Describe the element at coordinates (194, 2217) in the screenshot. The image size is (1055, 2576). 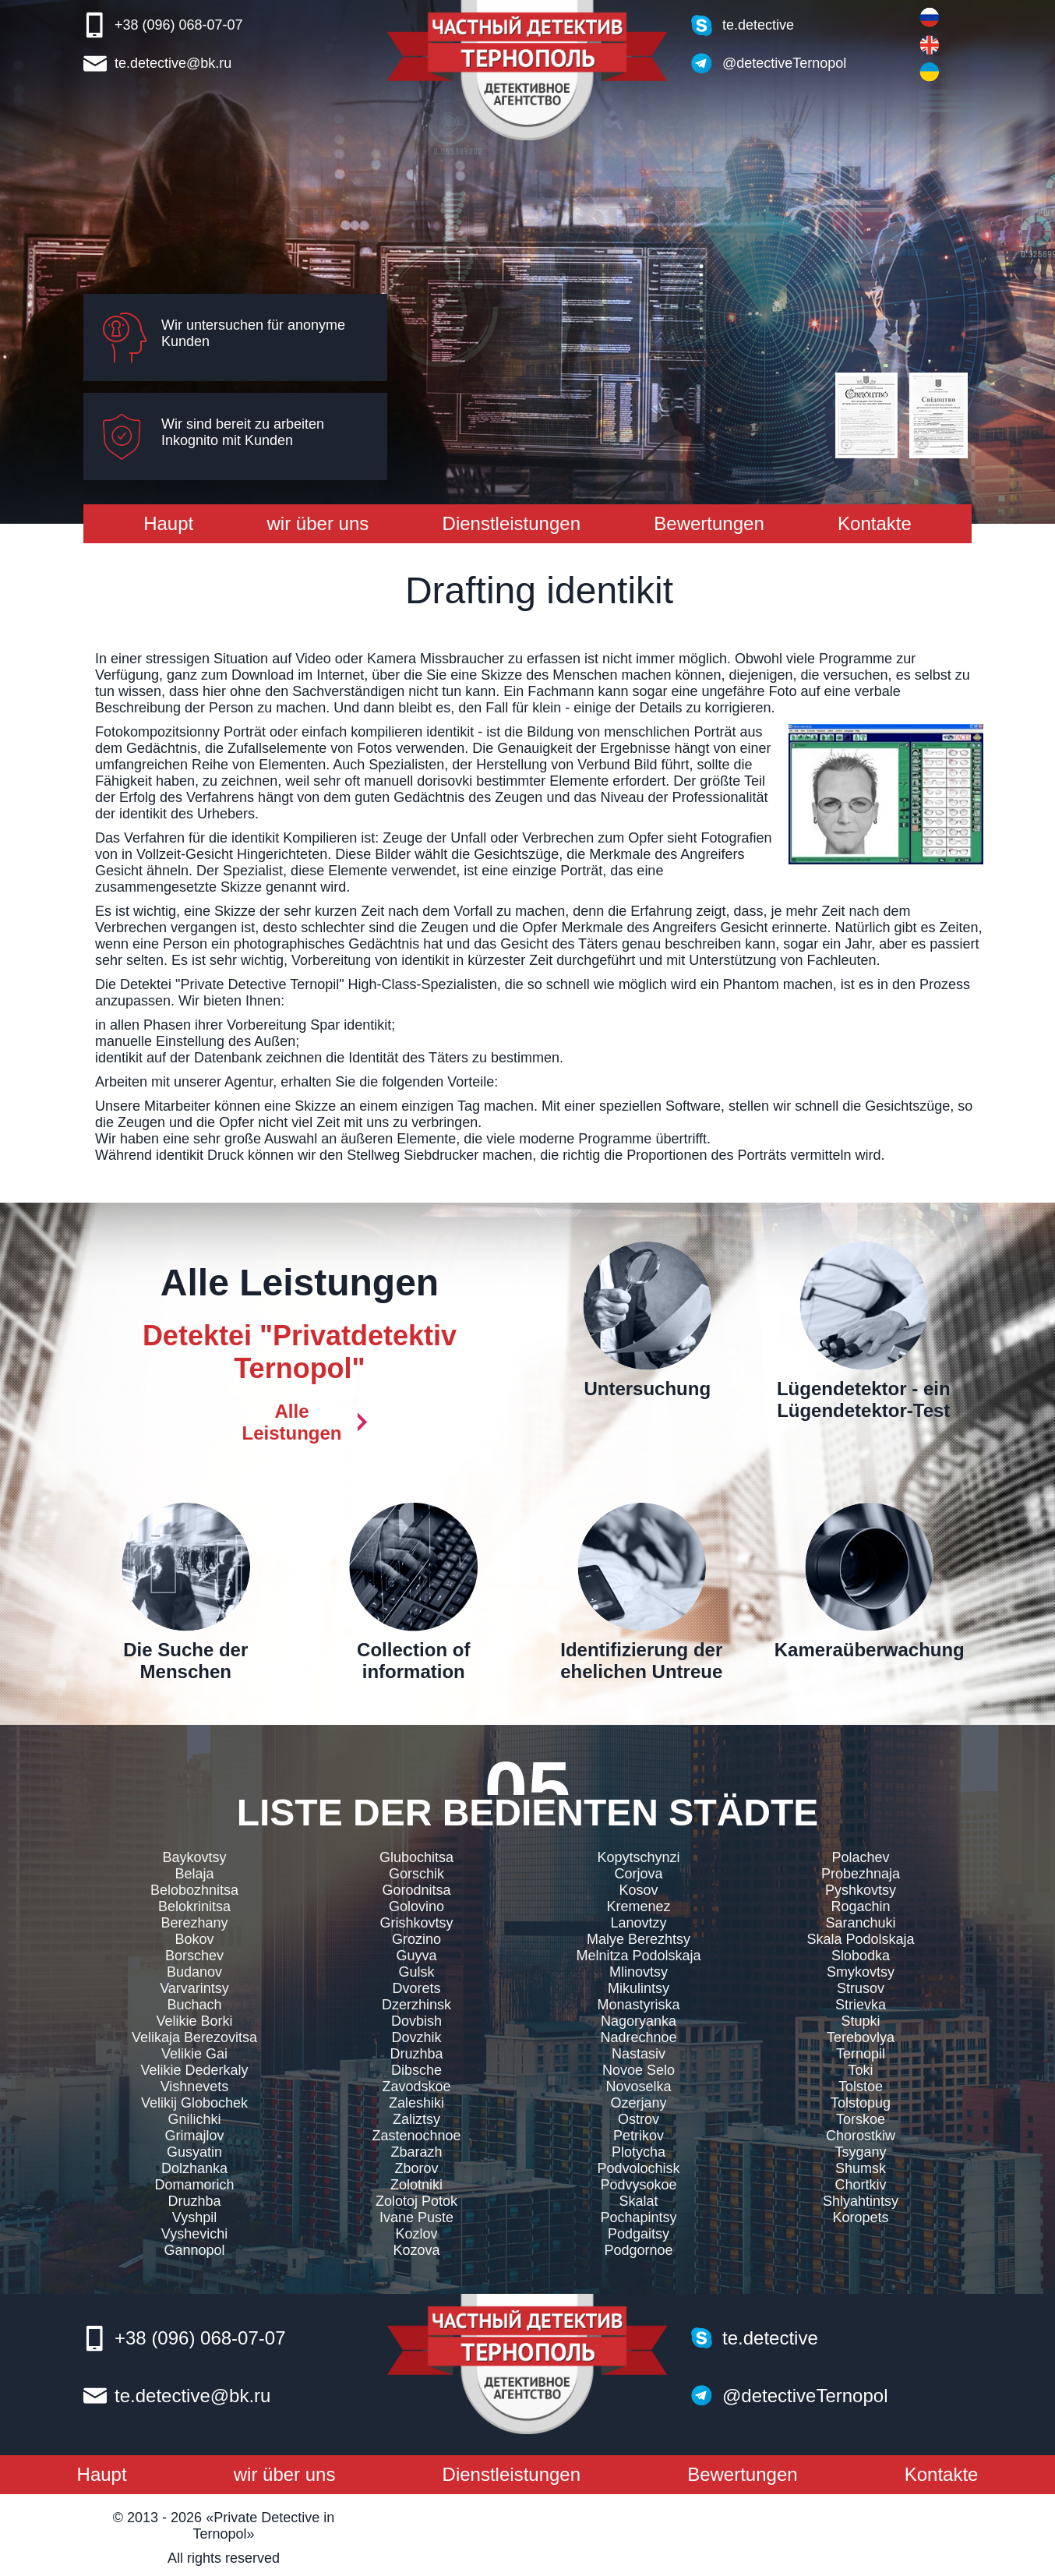
I see `Vyshpil` at that location.